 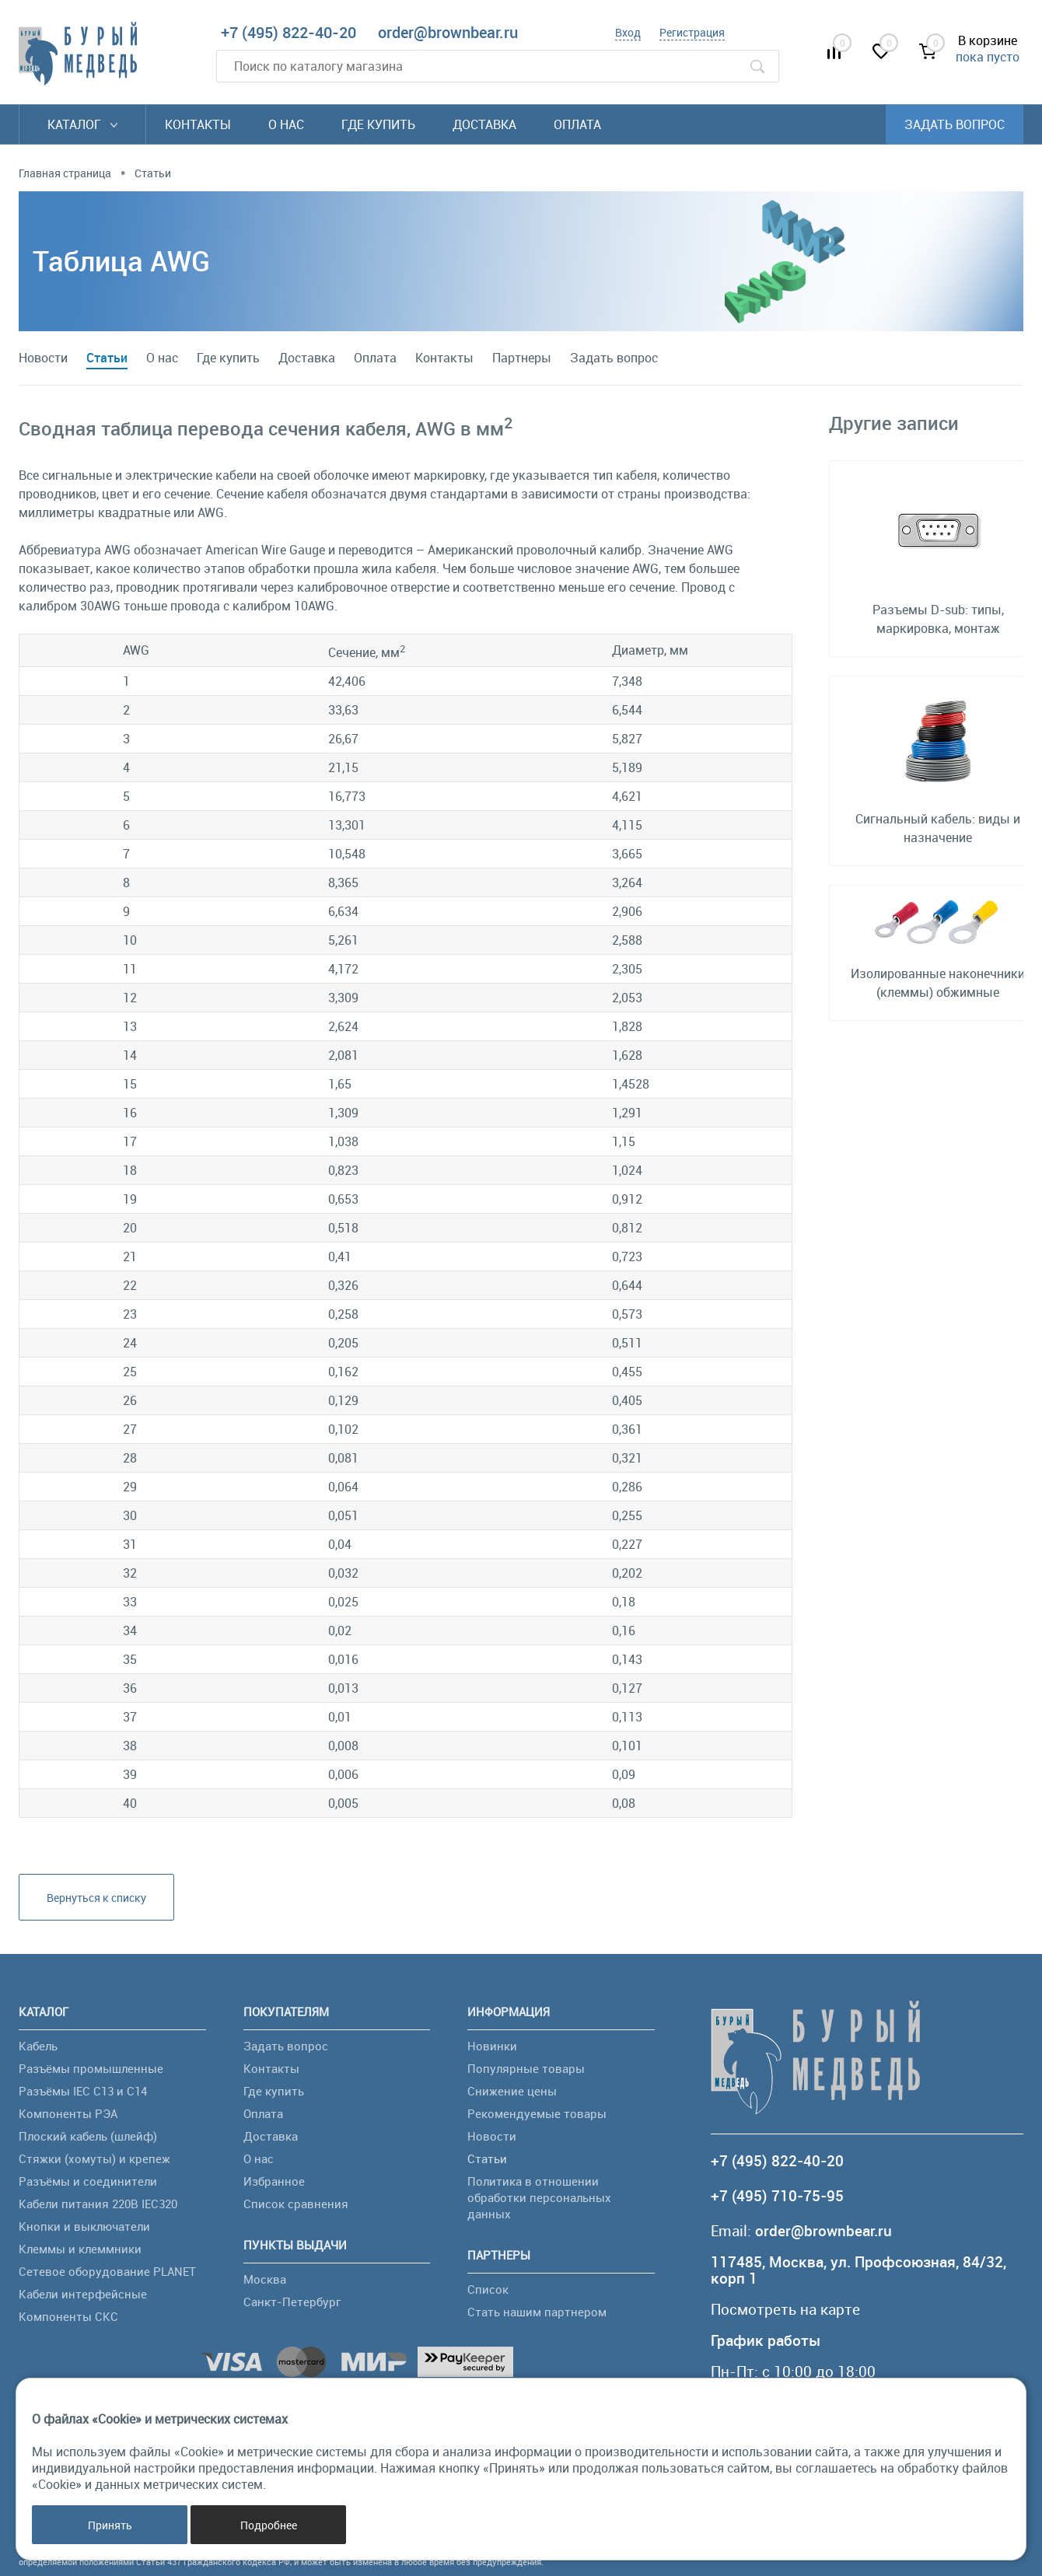 What do you see at coordinates (82, 124) in the screenshot?
I see `Каталог` at bounding box center [82, 124].